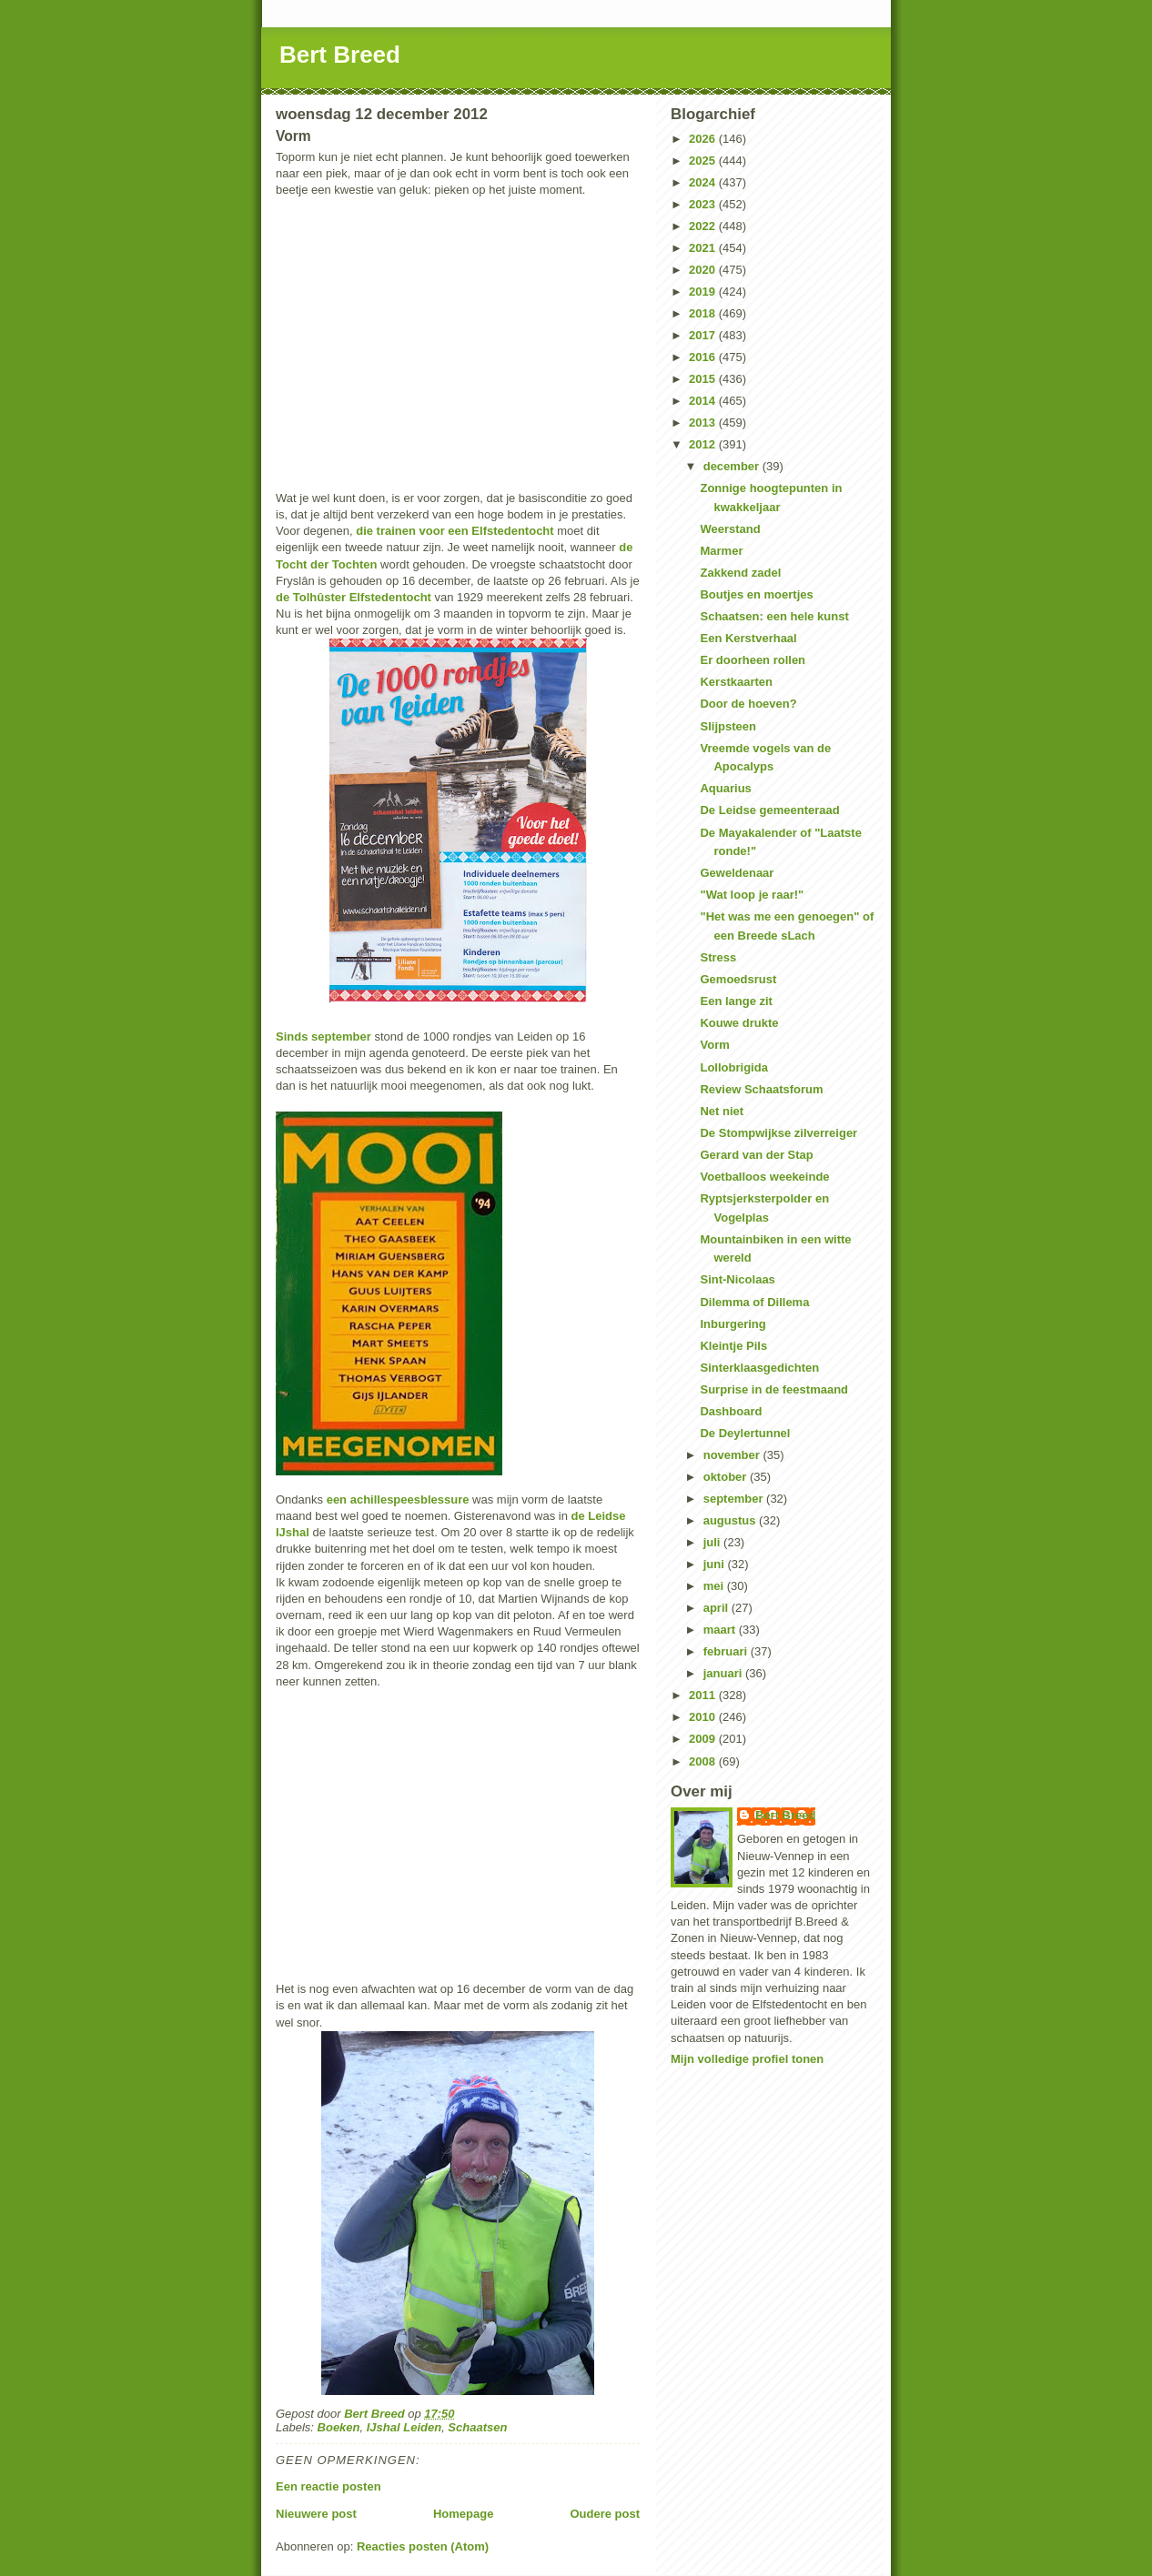  Describe the element at coordinates (733, 1455) in the screenshot. I see `november` at that location.